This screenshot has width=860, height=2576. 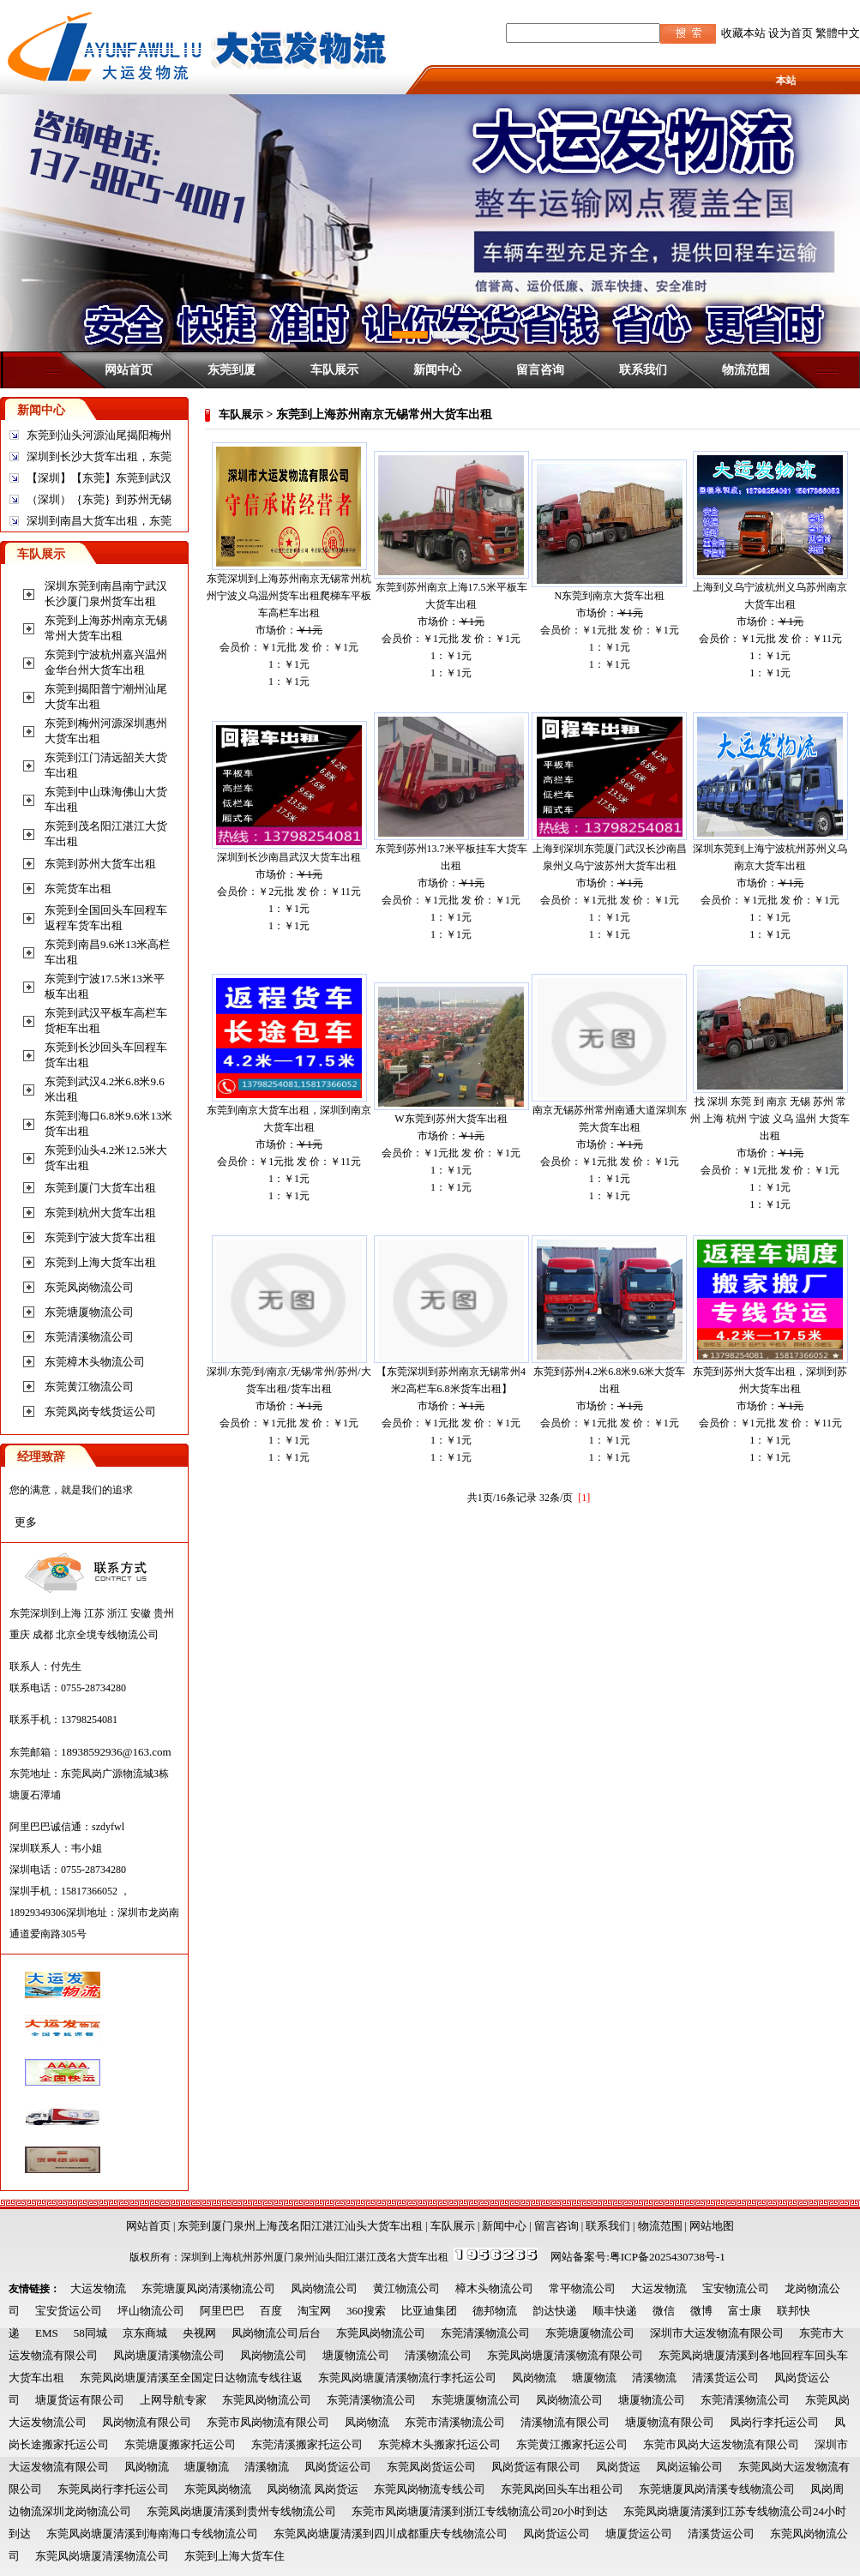 What do you see at coordinates (455, 2422) in the screenshot?
I see `东莞市清溪物流公司` at bounding box center [455, 2422].